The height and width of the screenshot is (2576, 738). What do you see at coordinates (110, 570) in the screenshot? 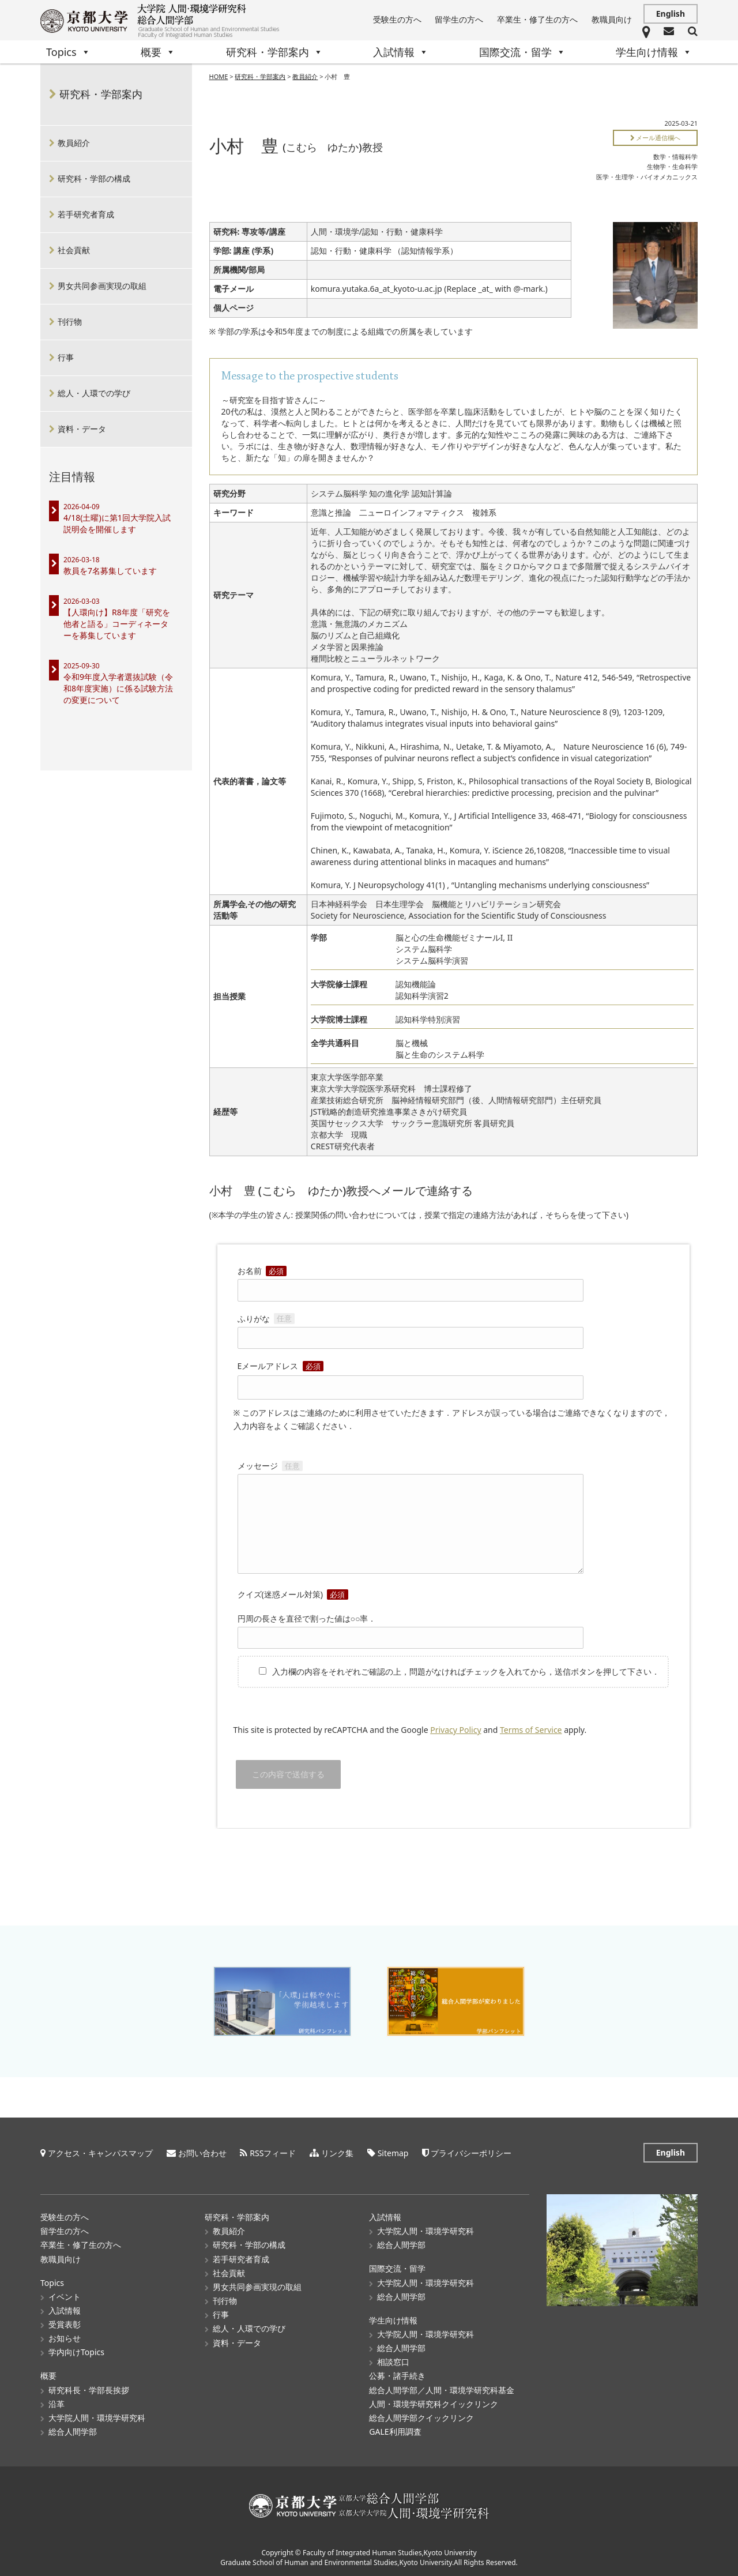
I see `教員を7名募集しています` at bounding box center [110, 570].